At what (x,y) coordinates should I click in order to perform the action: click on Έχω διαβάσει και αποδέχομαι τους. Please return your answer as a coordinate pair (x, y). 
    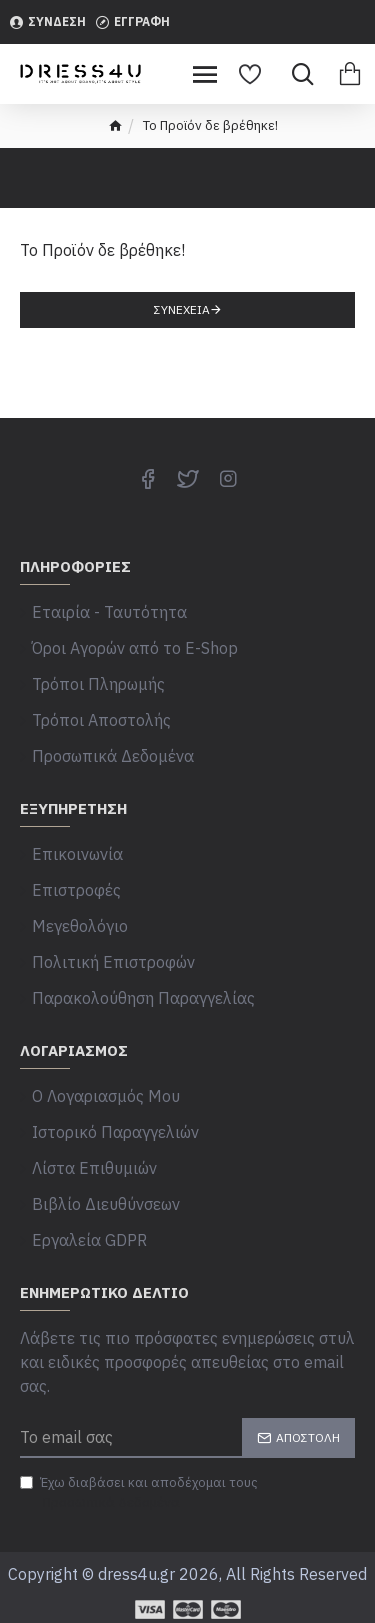
    Looking at the image, I should click on (139, 1493).